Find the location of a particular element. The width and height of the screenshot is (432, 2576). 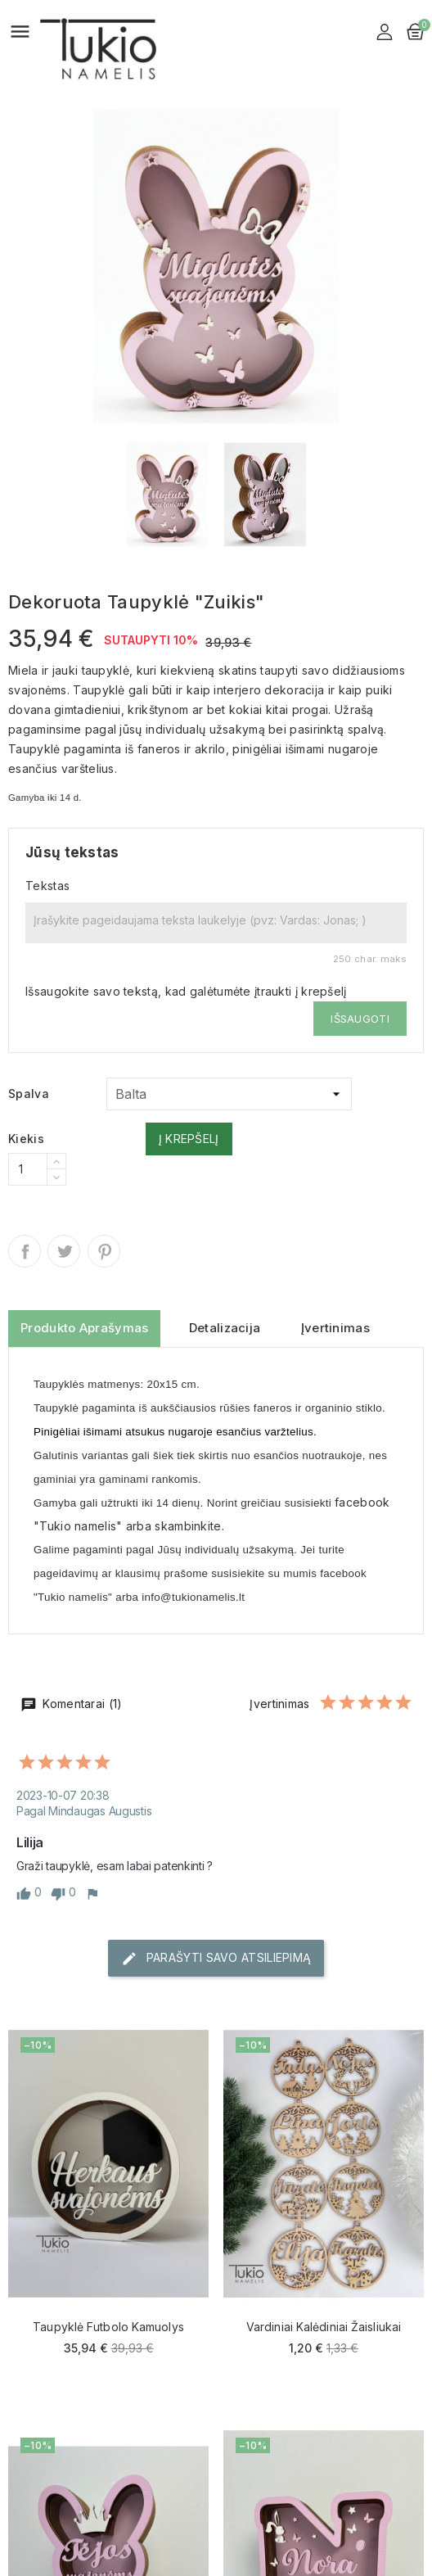

Vardiniai Kalėdiniai žaisliukai is located at coordinates (323, 2327).